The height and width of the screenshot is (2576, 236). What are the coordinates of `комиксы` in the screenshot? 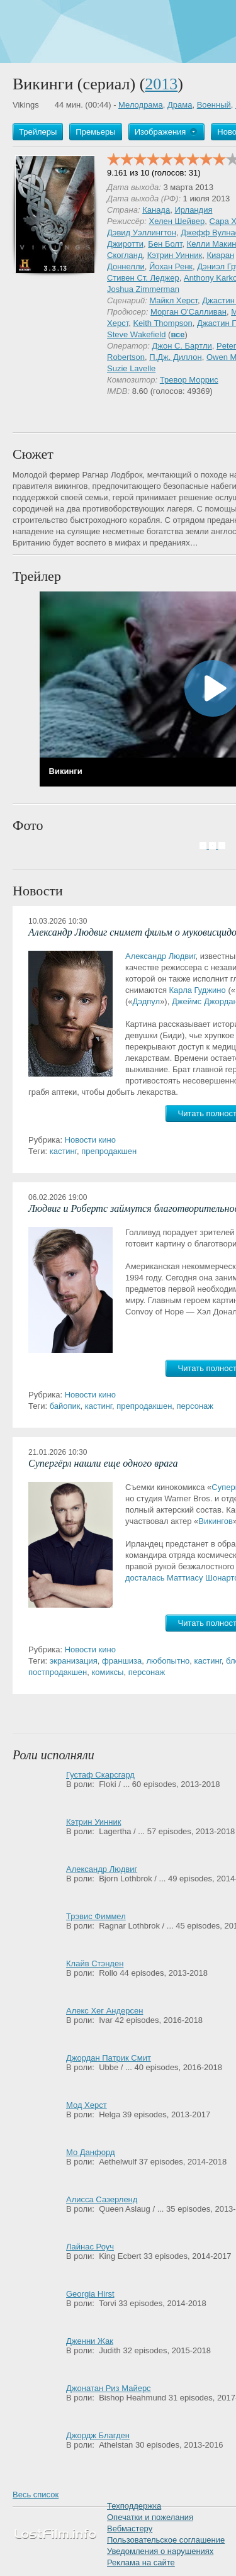 It's located at (108, 1672).